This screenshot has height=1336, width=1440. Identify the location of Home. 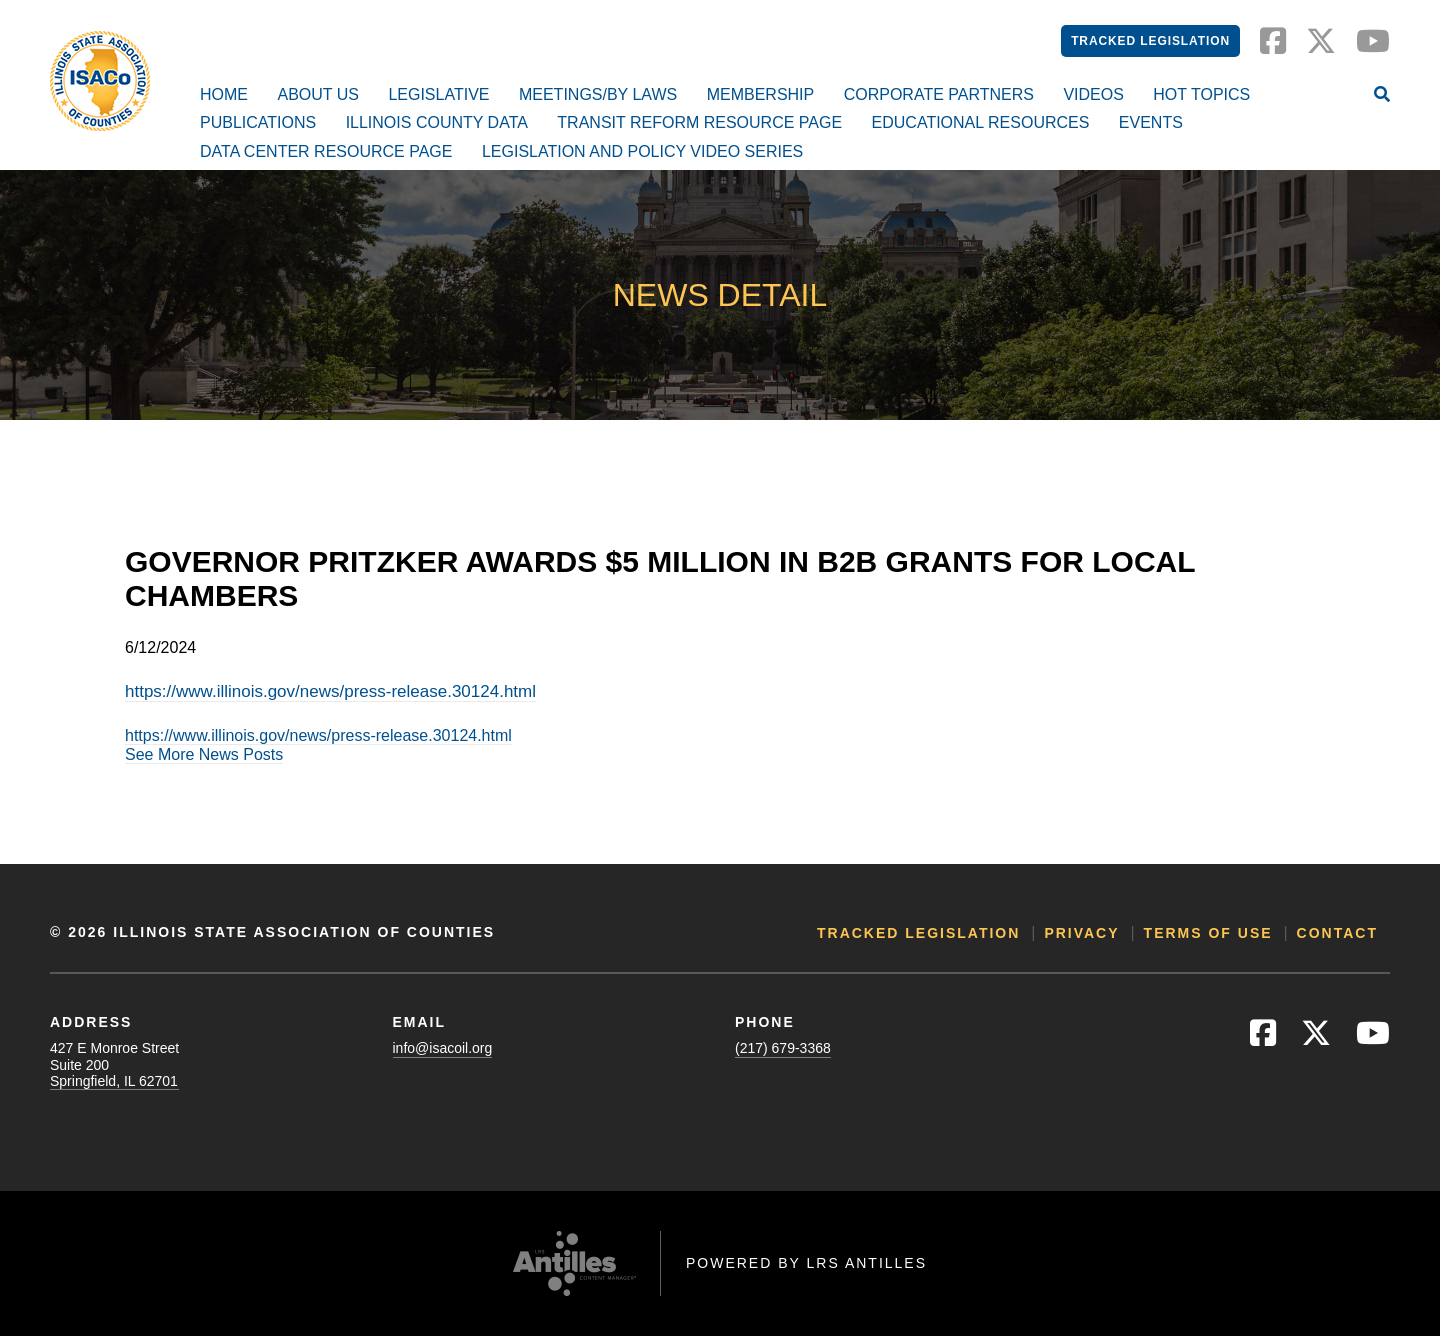
(224, 94).